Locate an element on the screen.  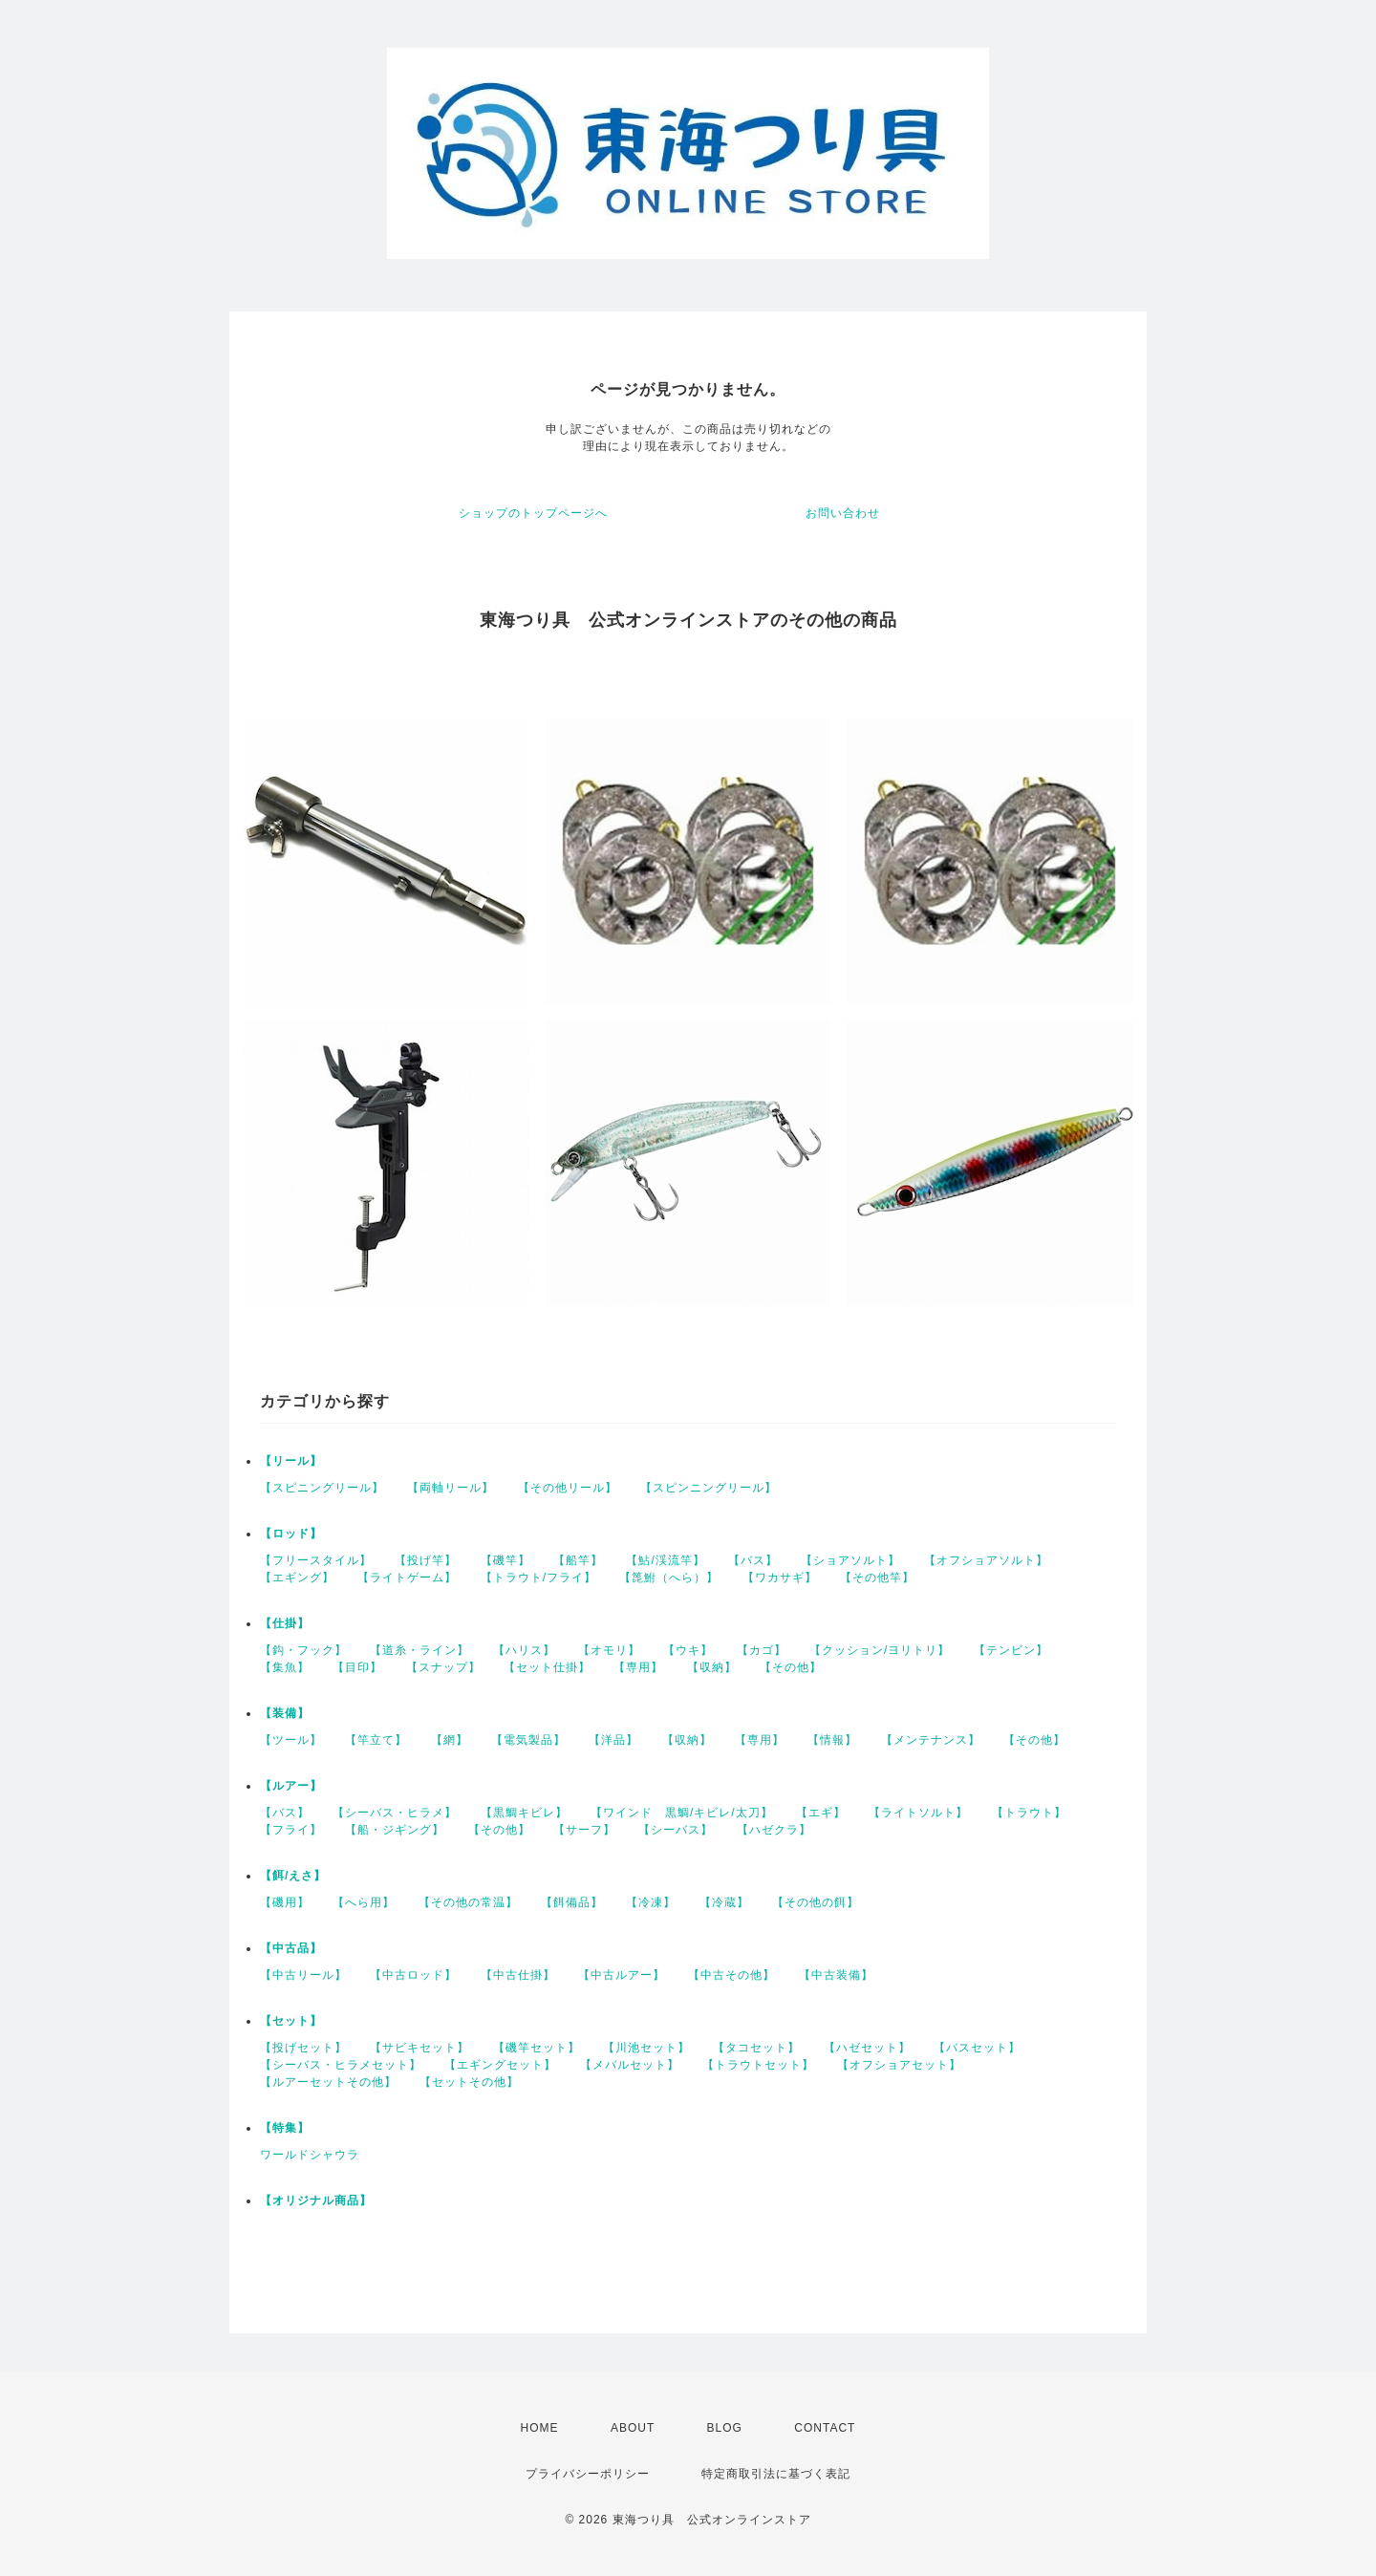
【箆鮒（へら）】 is located at coordinates (669, 1577).